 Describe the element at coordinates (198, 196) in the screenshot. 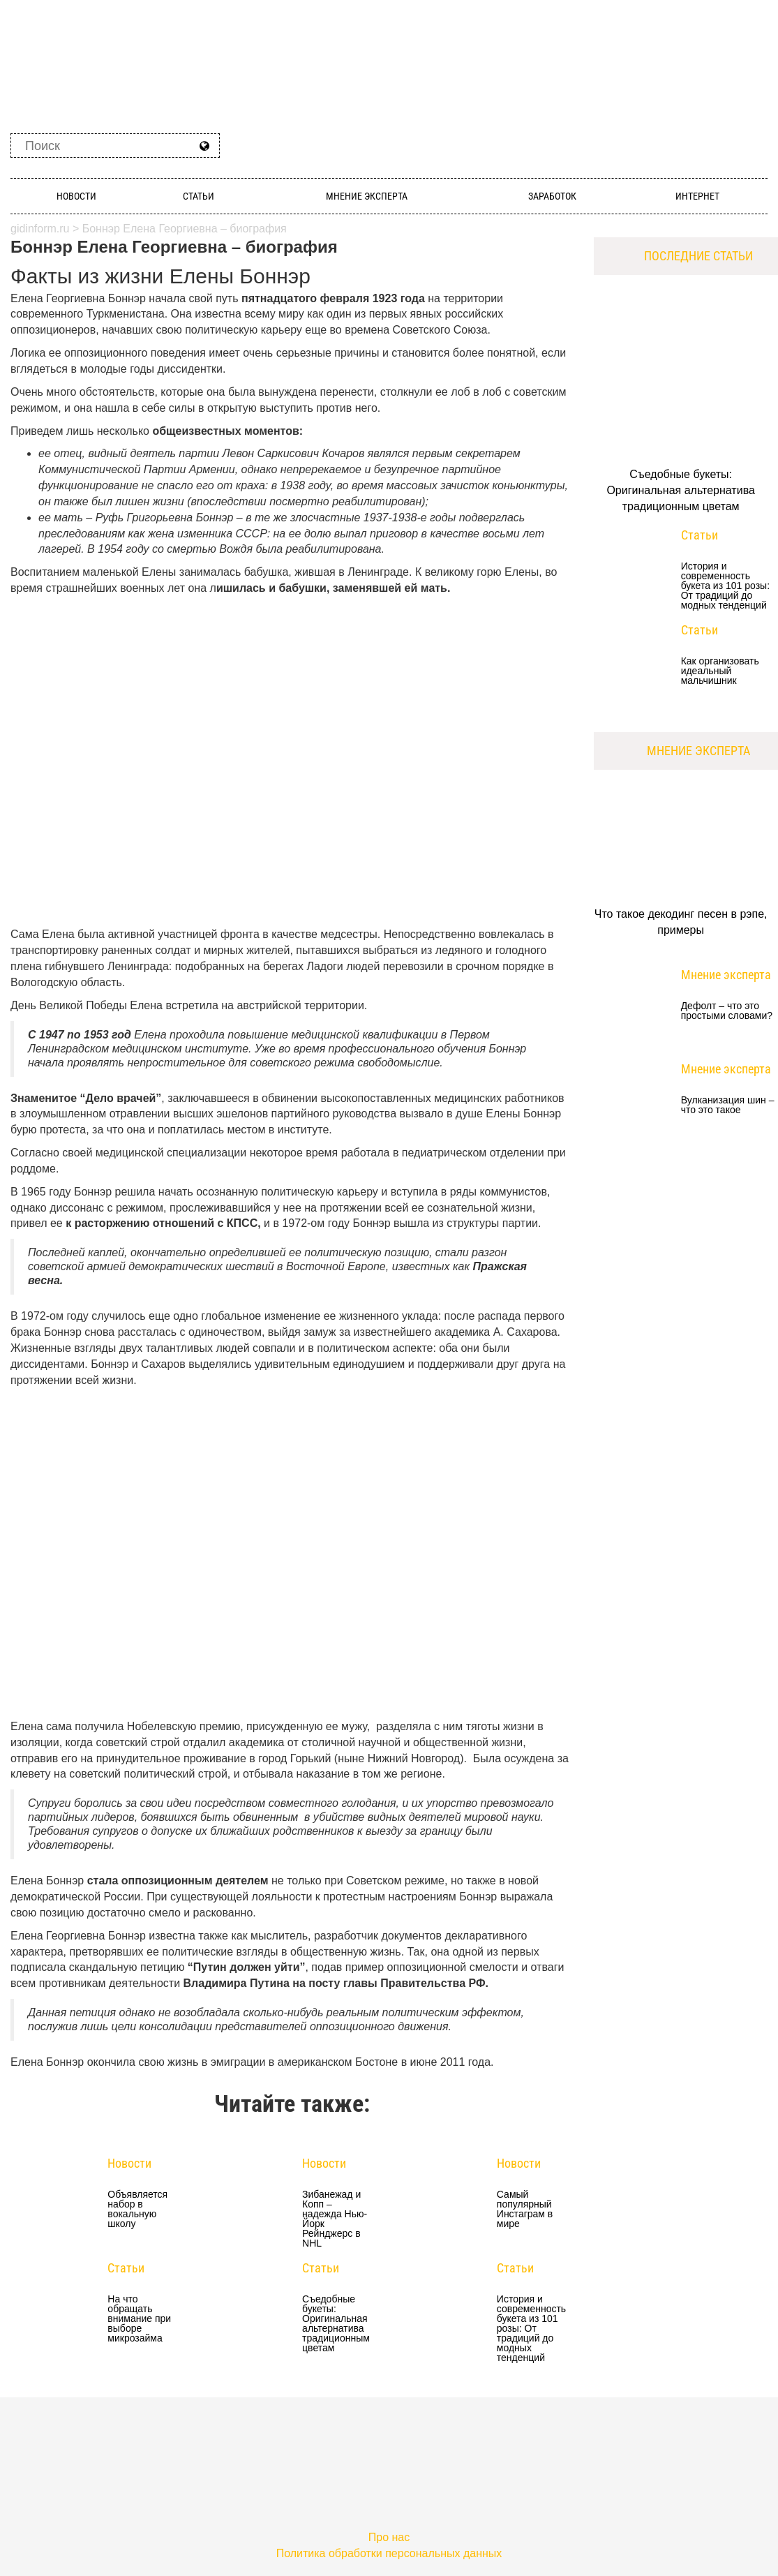

I see `Статьи` at that location.